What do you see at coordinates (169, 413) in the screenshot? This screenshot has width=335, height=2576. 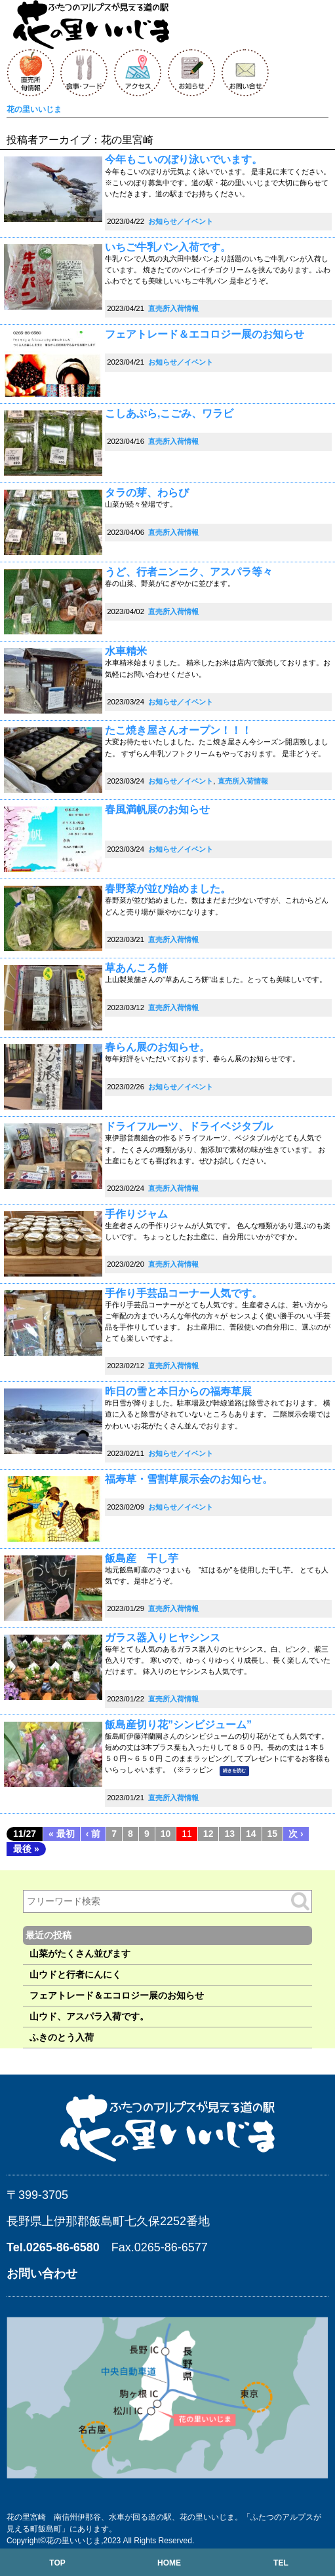 I see `こしあぶら,こごみ、ワラビ` at bounding box center [169, 413].